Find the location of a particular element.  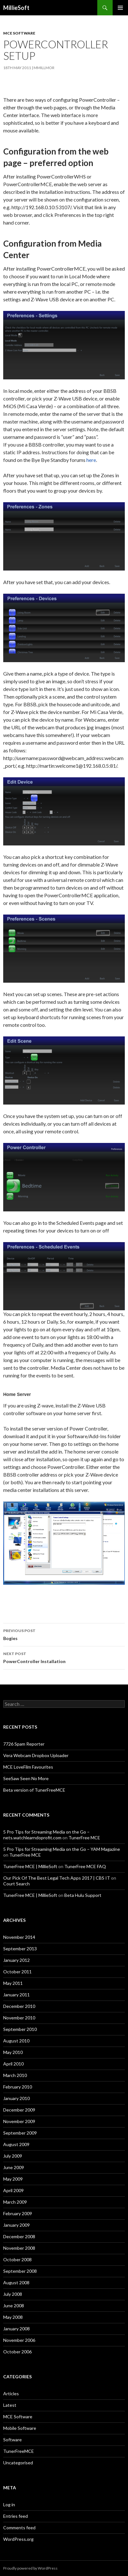

April 2010 is located at coordinates (13, 2063).